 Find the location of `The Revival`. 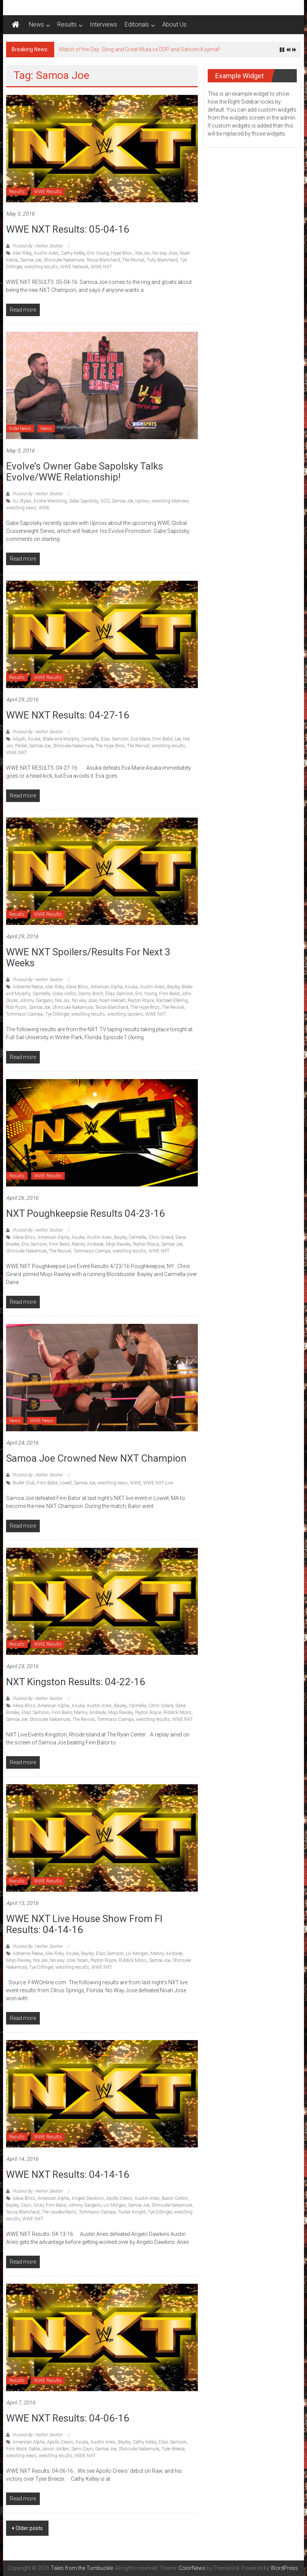

The Revival is located at coordinates (133, 260).